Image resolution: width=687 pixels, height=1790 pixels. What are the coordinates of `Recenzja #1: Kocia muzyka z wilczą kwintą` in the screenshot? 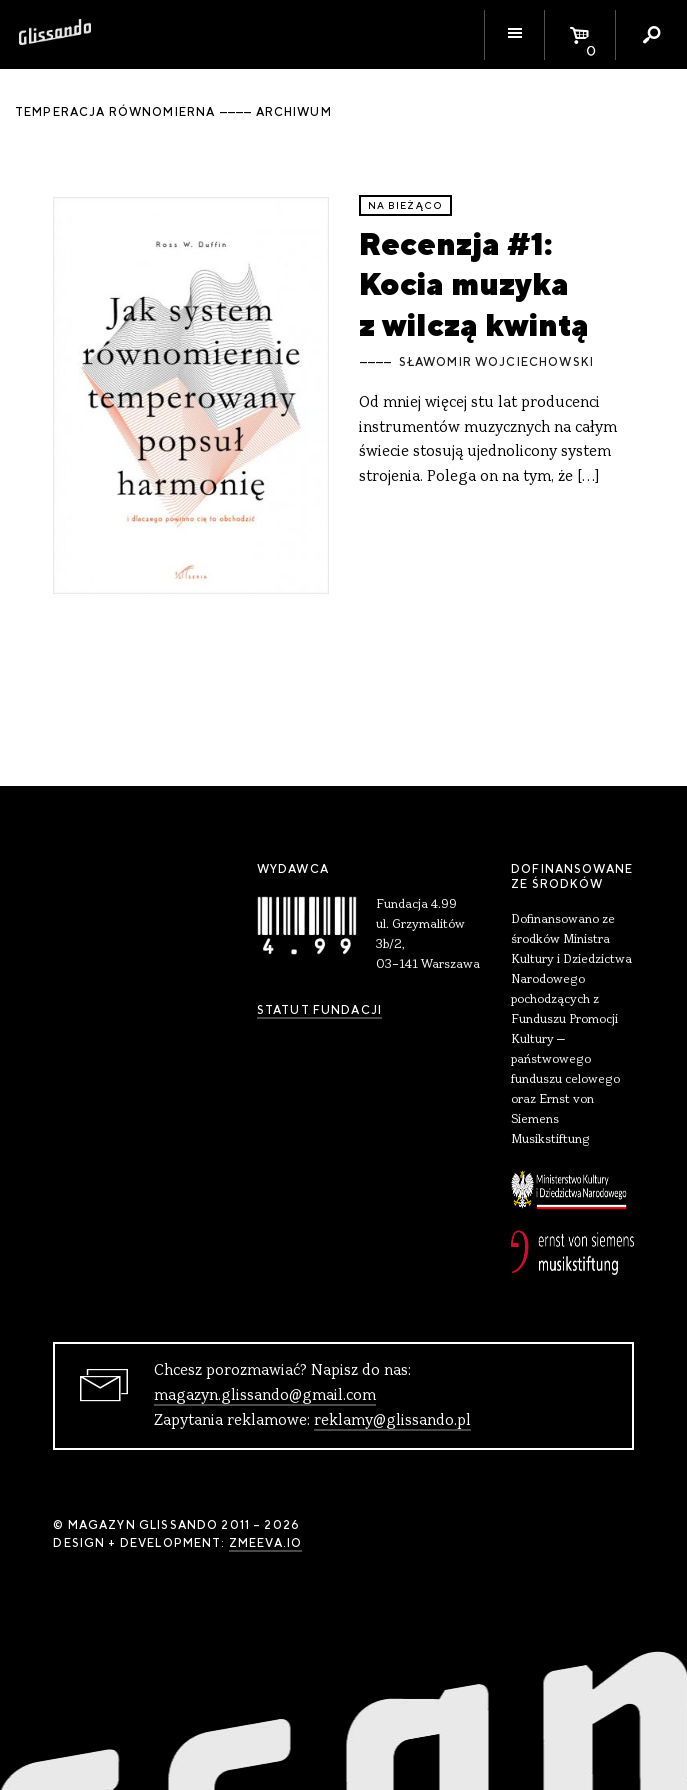 It's located at (474, 284).